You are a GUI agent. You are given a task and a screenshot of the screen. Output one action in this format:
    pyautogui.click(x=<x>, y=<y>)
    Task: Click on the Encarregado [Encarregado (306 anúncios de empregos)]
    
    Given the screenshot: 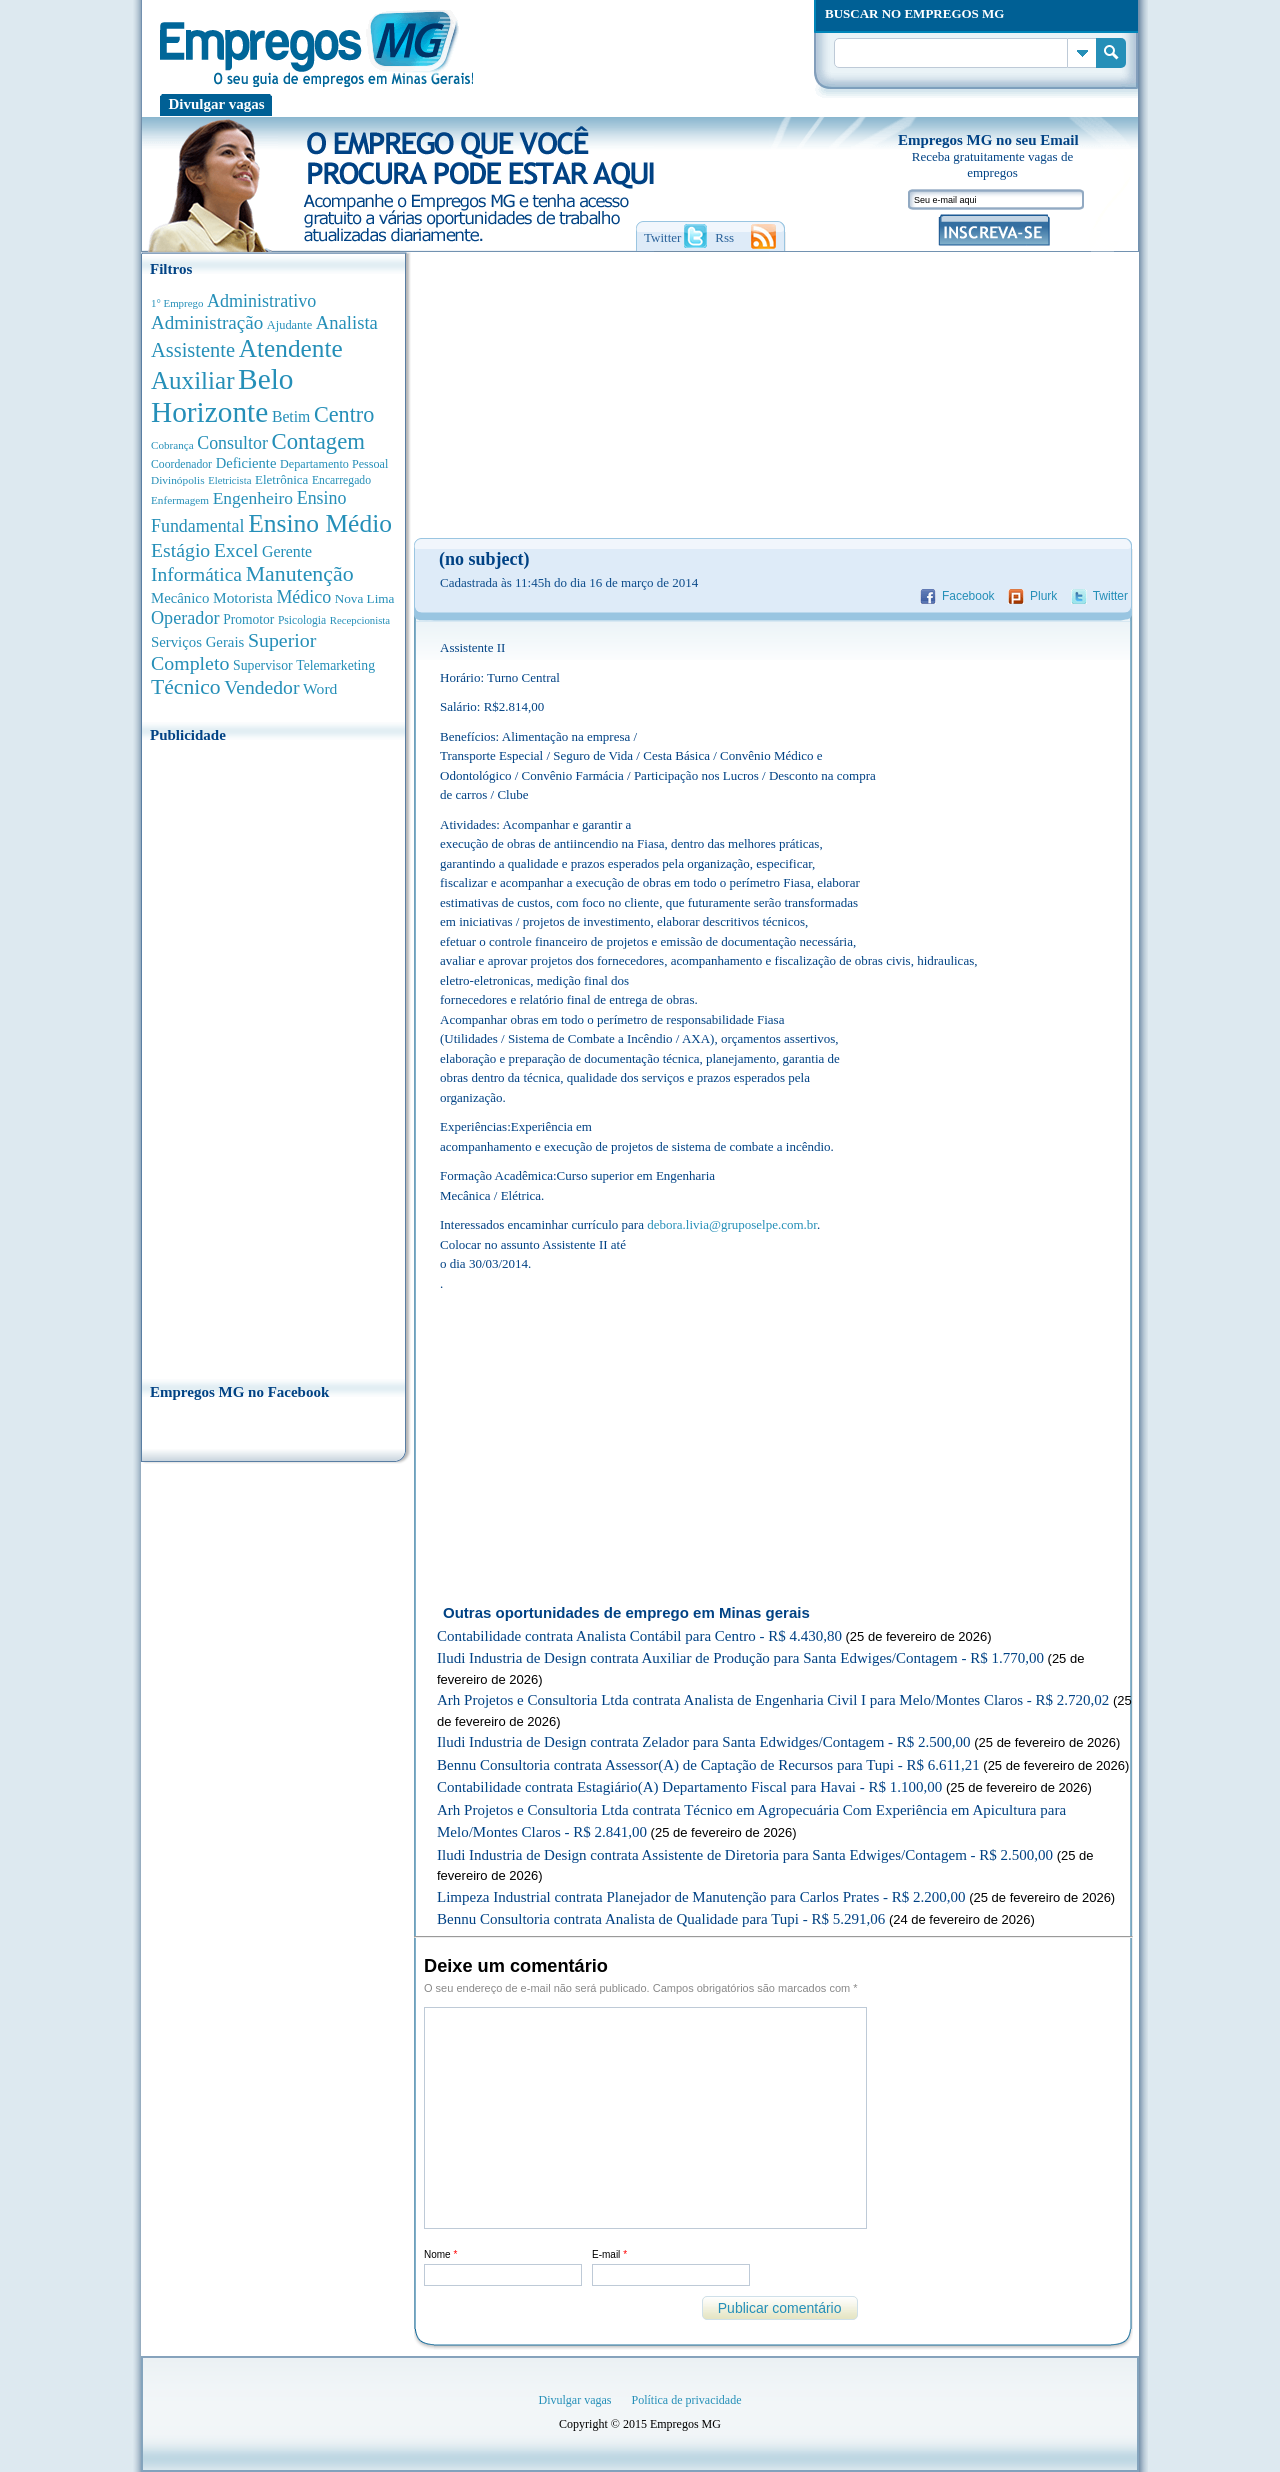 What is the action you would take?
    pyautogui.click(x=341, y=480)
    